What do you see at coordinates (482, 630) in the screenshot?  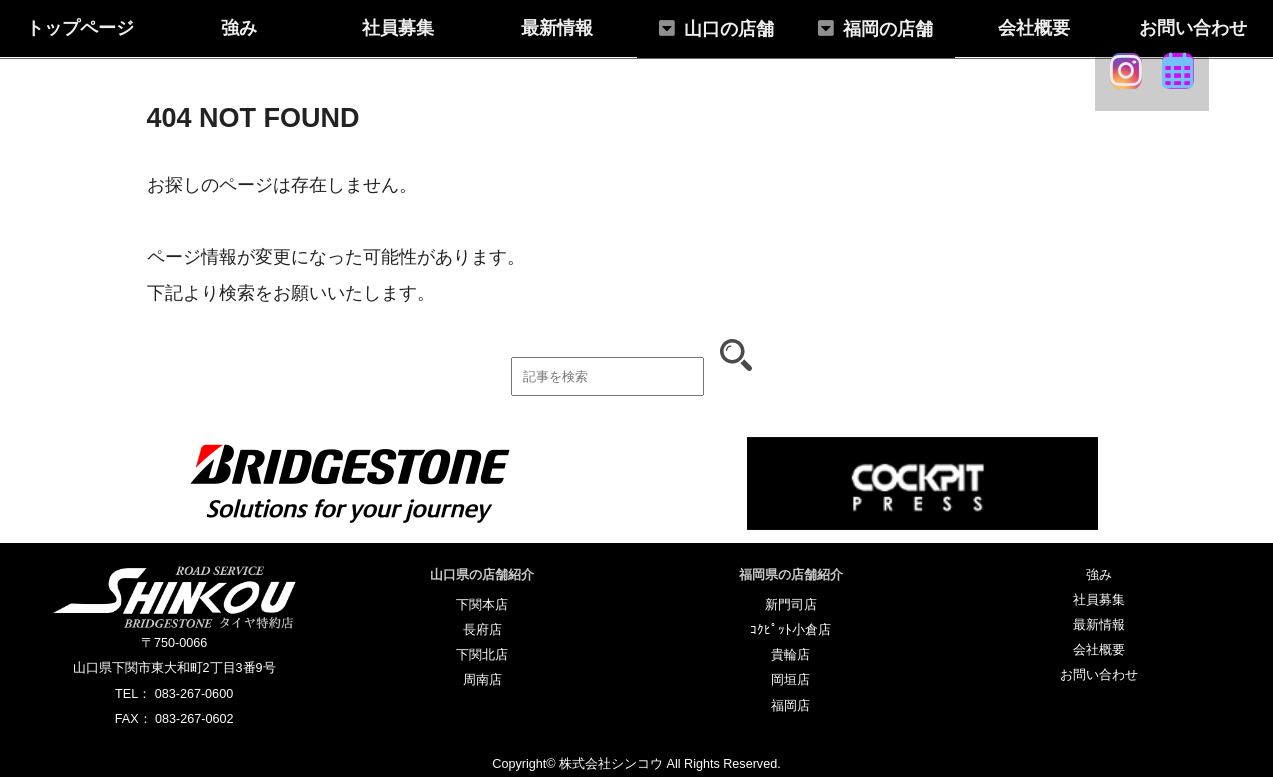 I see `長府店` at bounding box center [482, 630].